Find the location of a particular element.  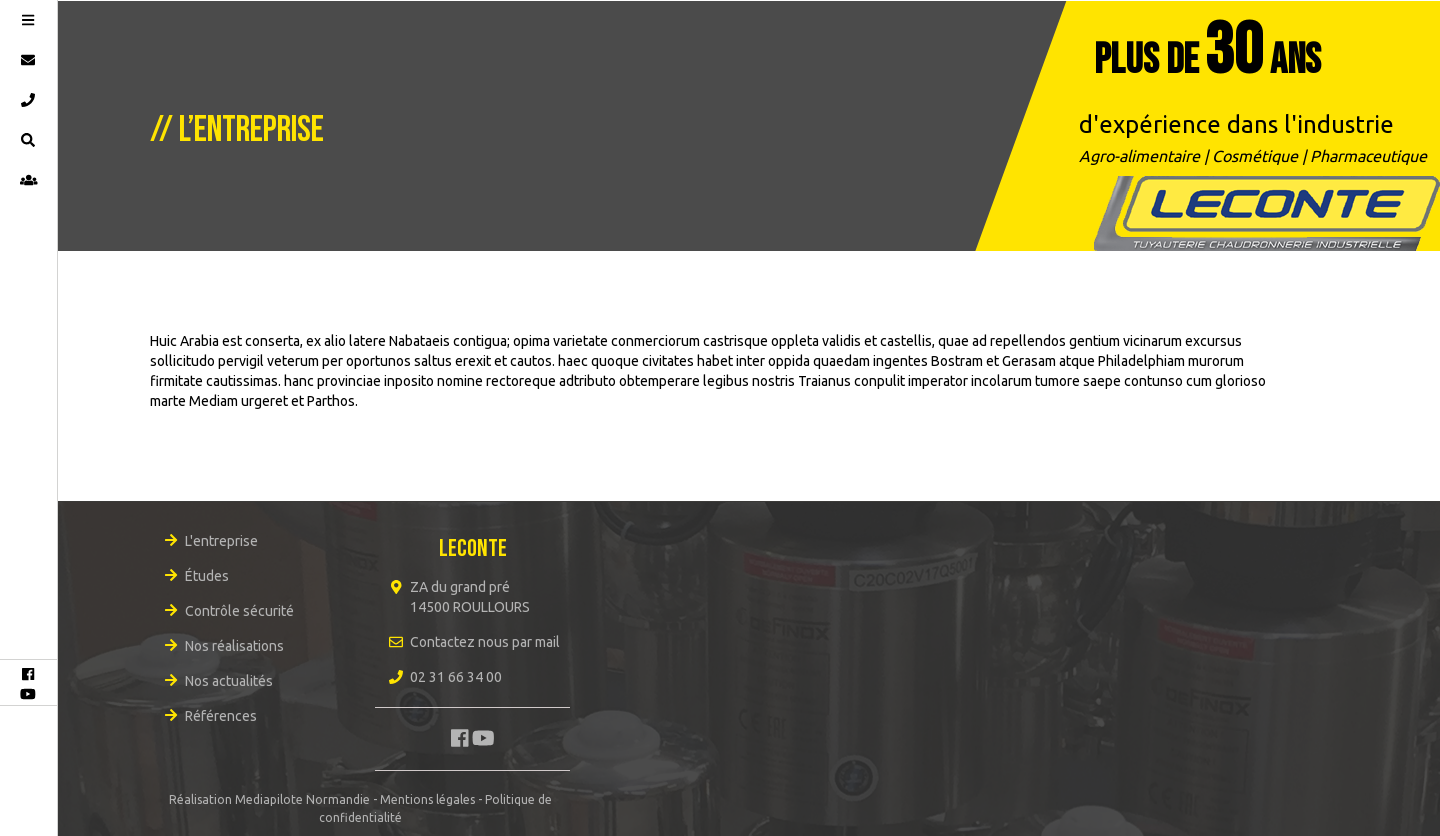

Nos actualités is located at coordinates (229, 681).